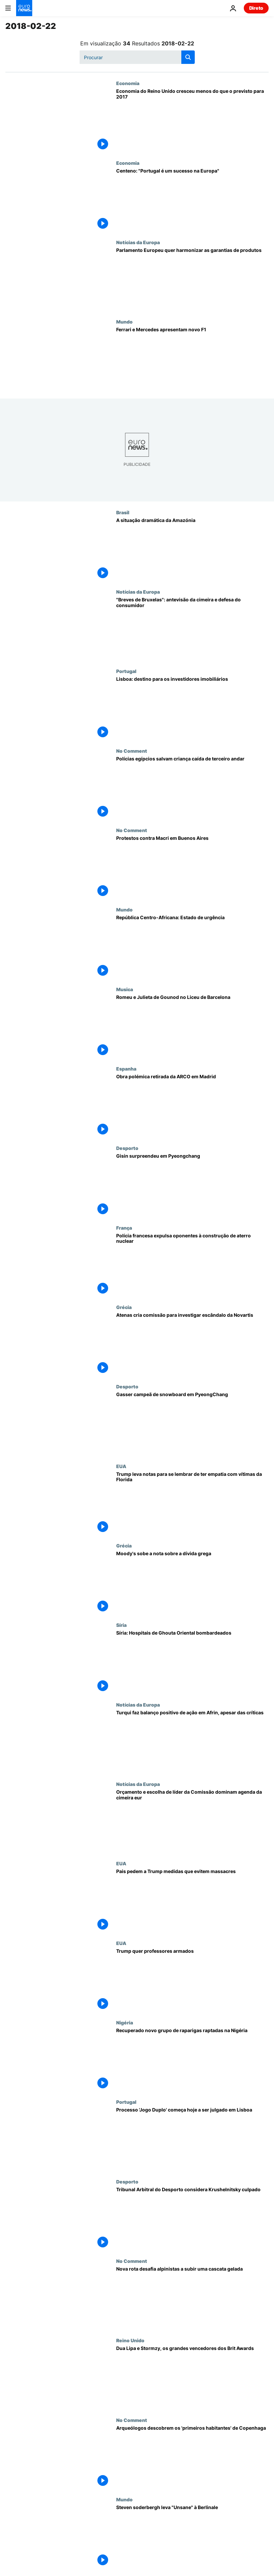 This screenshot has width=274, height=2576. I want to click on [Gasser campeã de snowboard em PyeongChang], so click(192, 1423).